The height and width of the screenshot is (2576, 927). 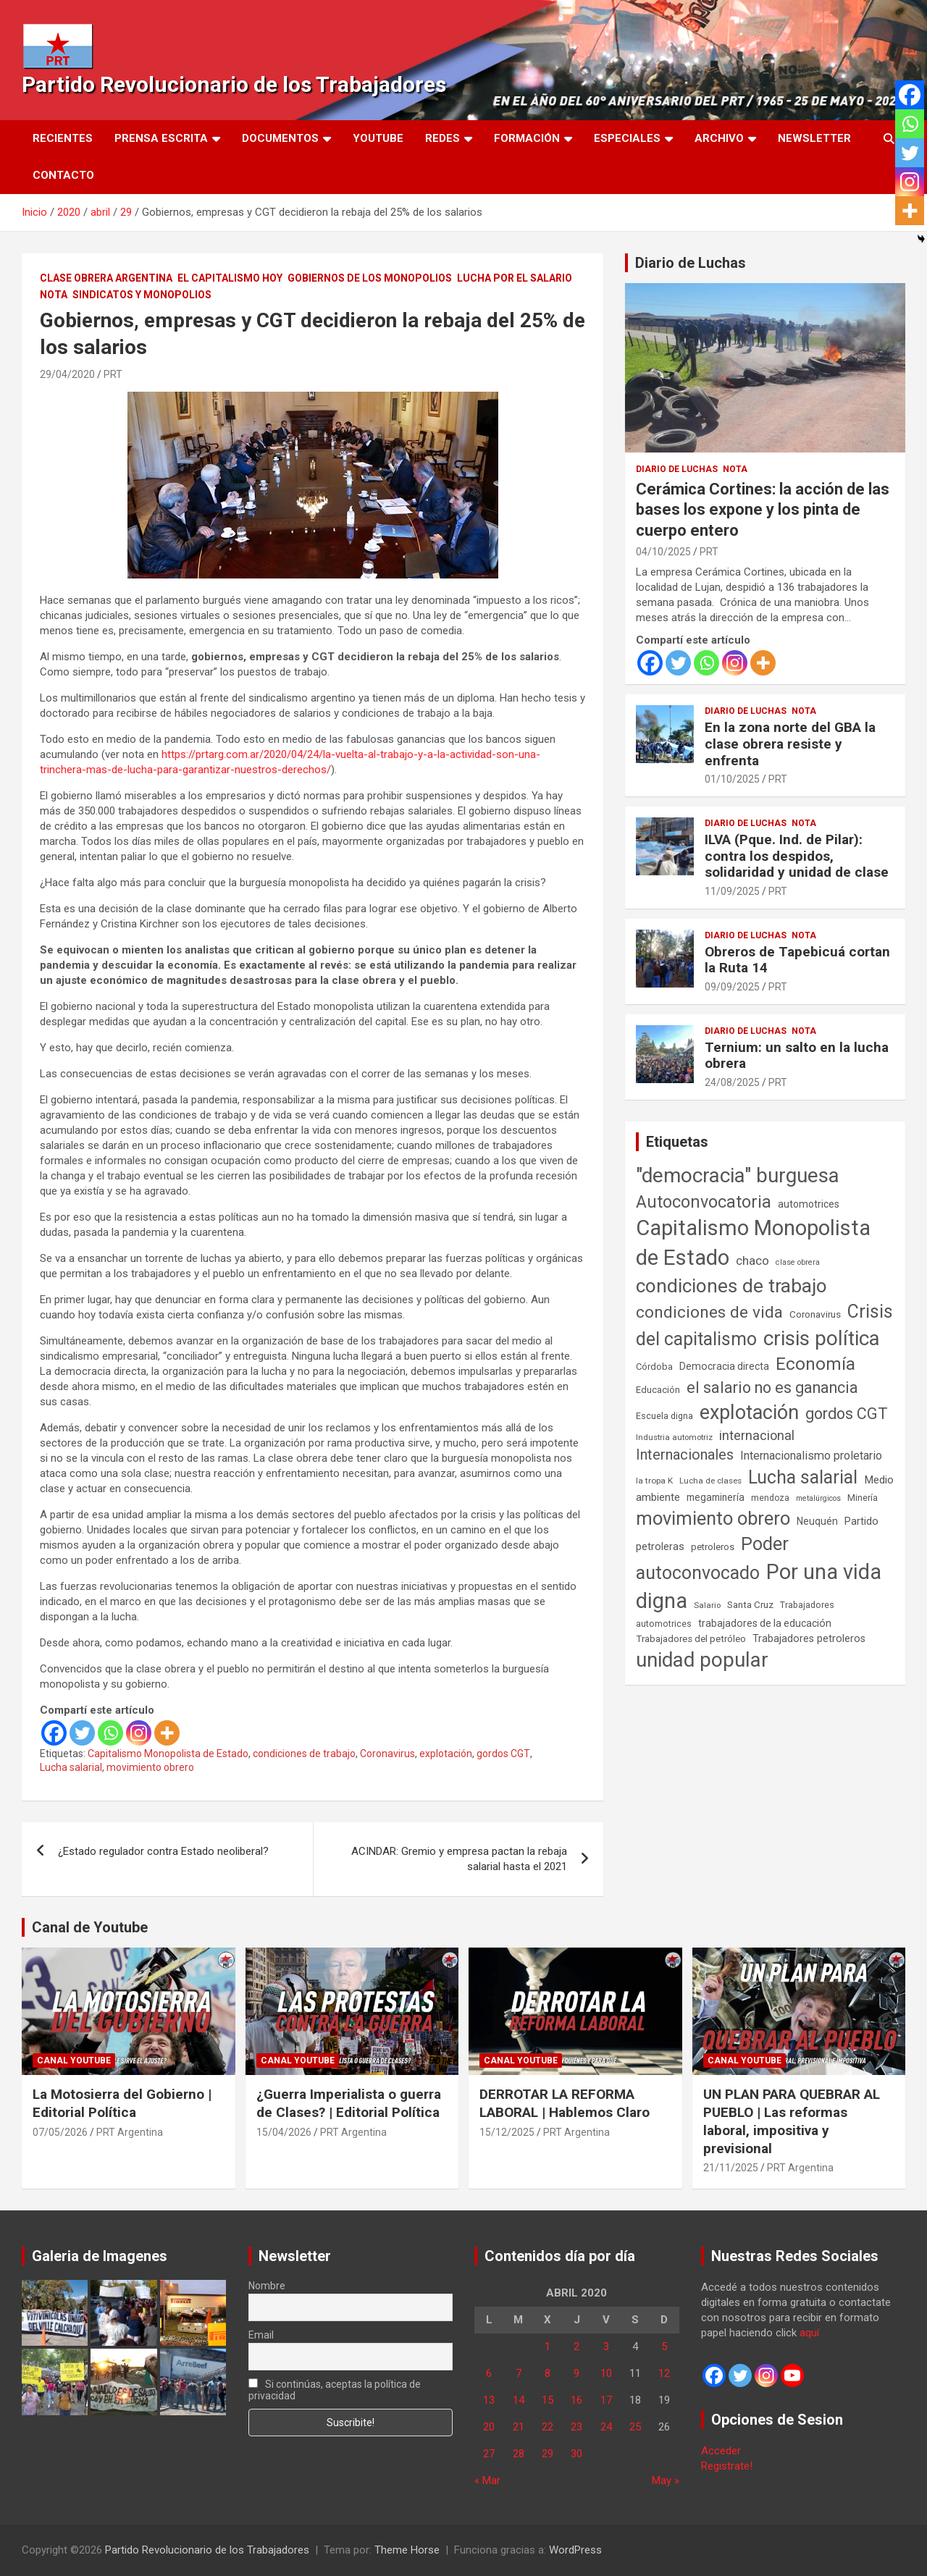 I want to click on 23 [Entradas publicadas el 23 de April de 2020], so click(x=576, y=2426).